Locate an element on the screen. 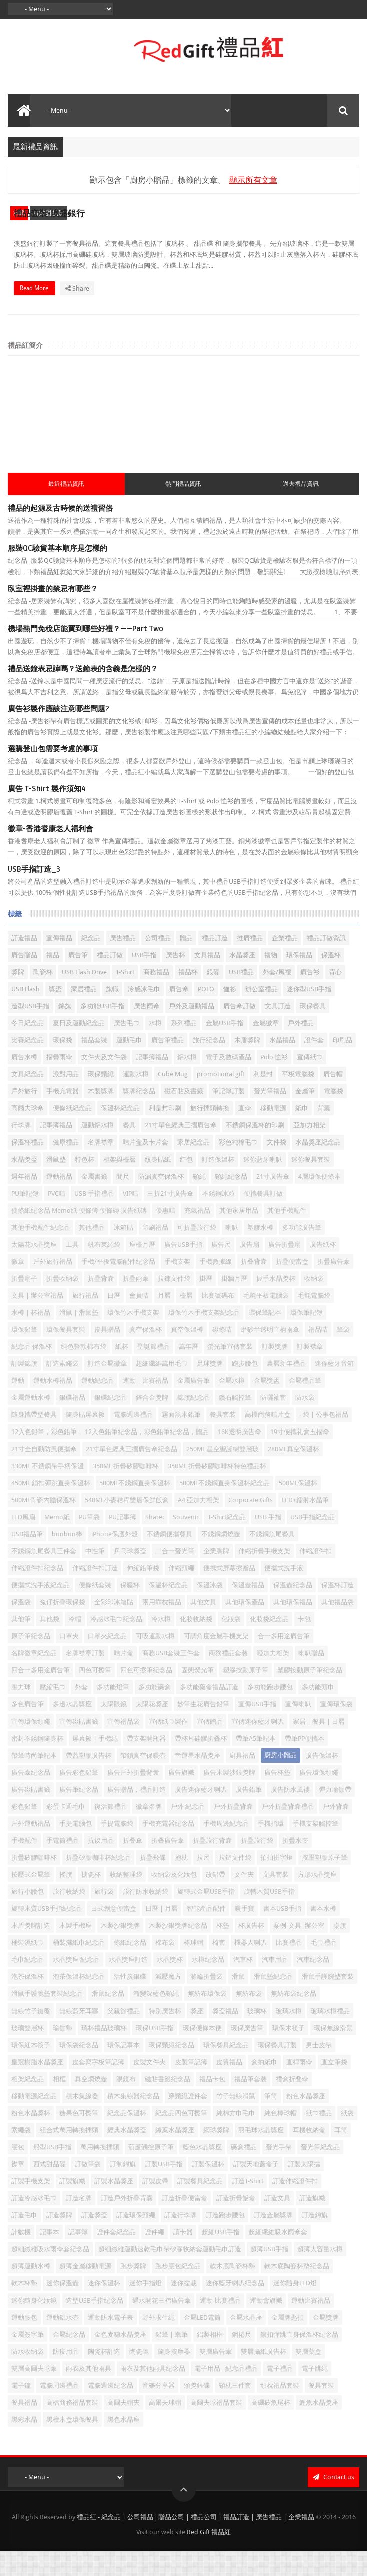  座檯月曆 is located at coordinates (142, 1269).